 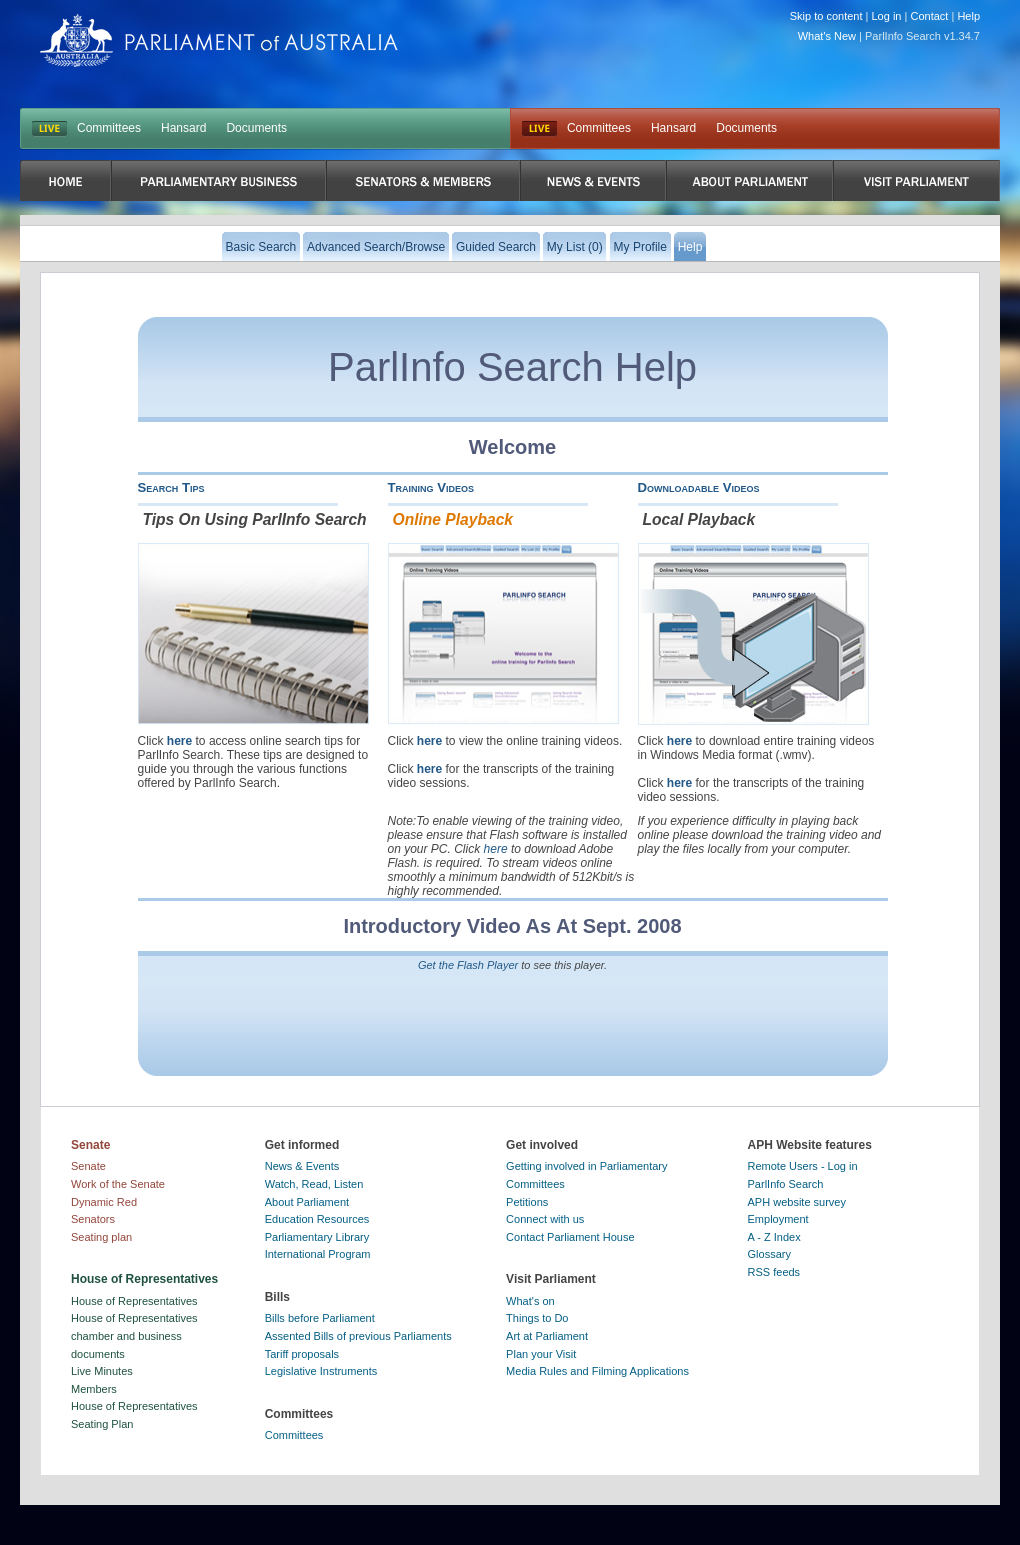 What do you see at coordinates (101, 1237) in the screenshot?
I see `Seating plan` at bounding box center [101, 1237].